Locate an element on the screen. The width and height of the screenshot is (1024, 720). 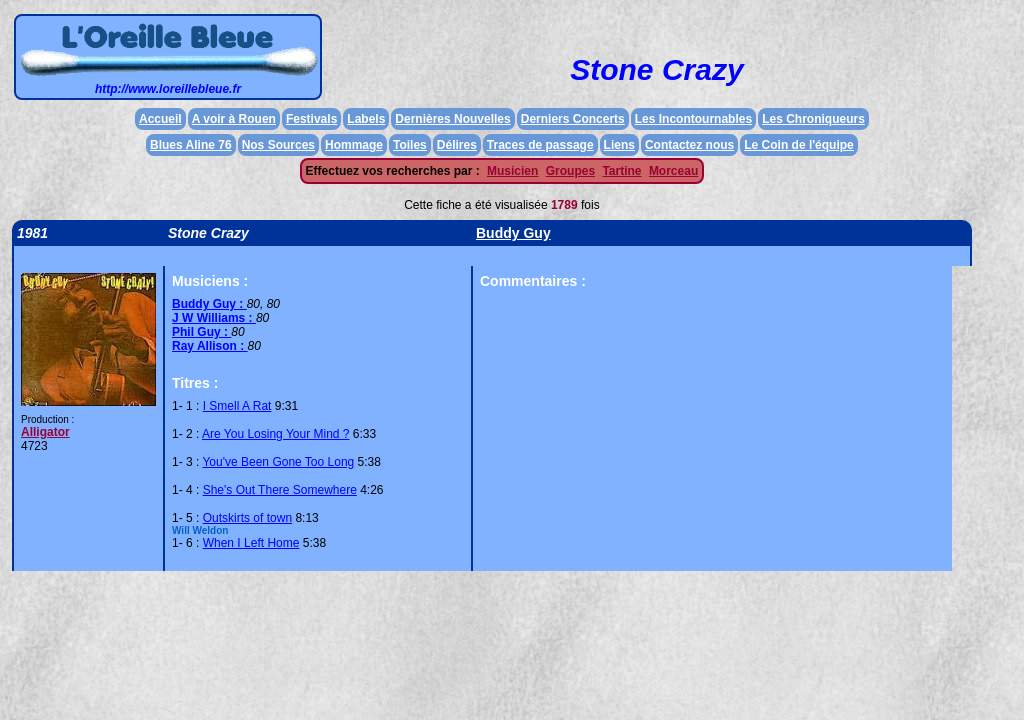
Morceau is located at coordinates (673, 171).